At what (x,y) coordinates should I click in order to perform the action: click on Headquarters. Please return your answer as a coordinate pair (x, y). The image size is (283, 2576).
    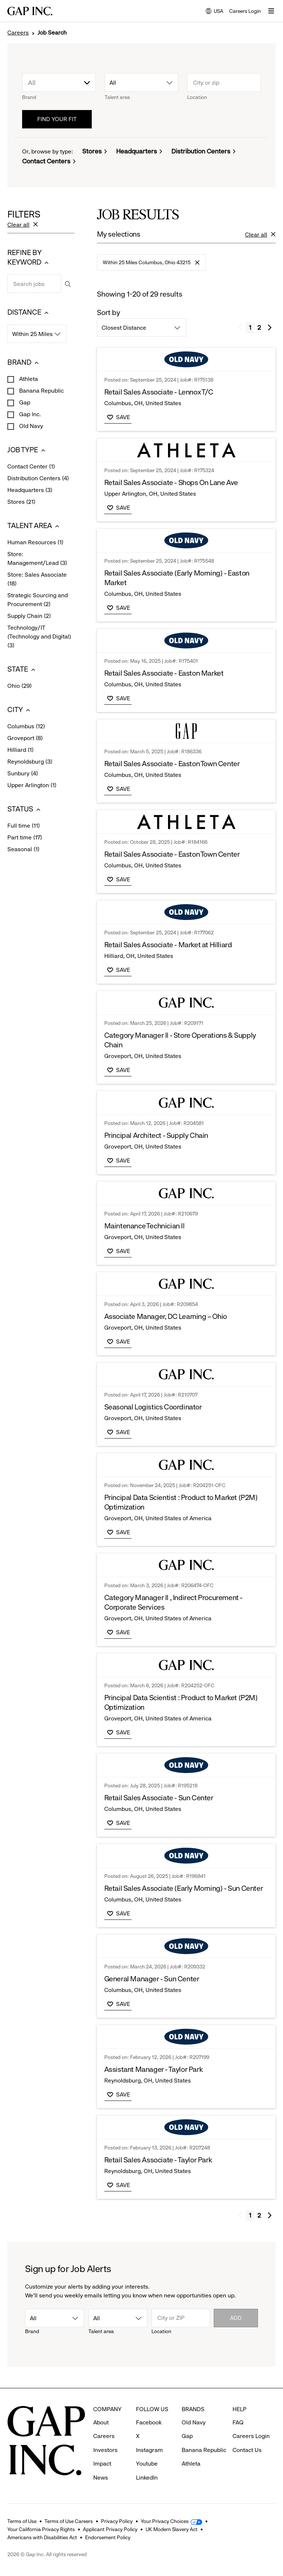
    Looking at the image, I should click on (136, 151).